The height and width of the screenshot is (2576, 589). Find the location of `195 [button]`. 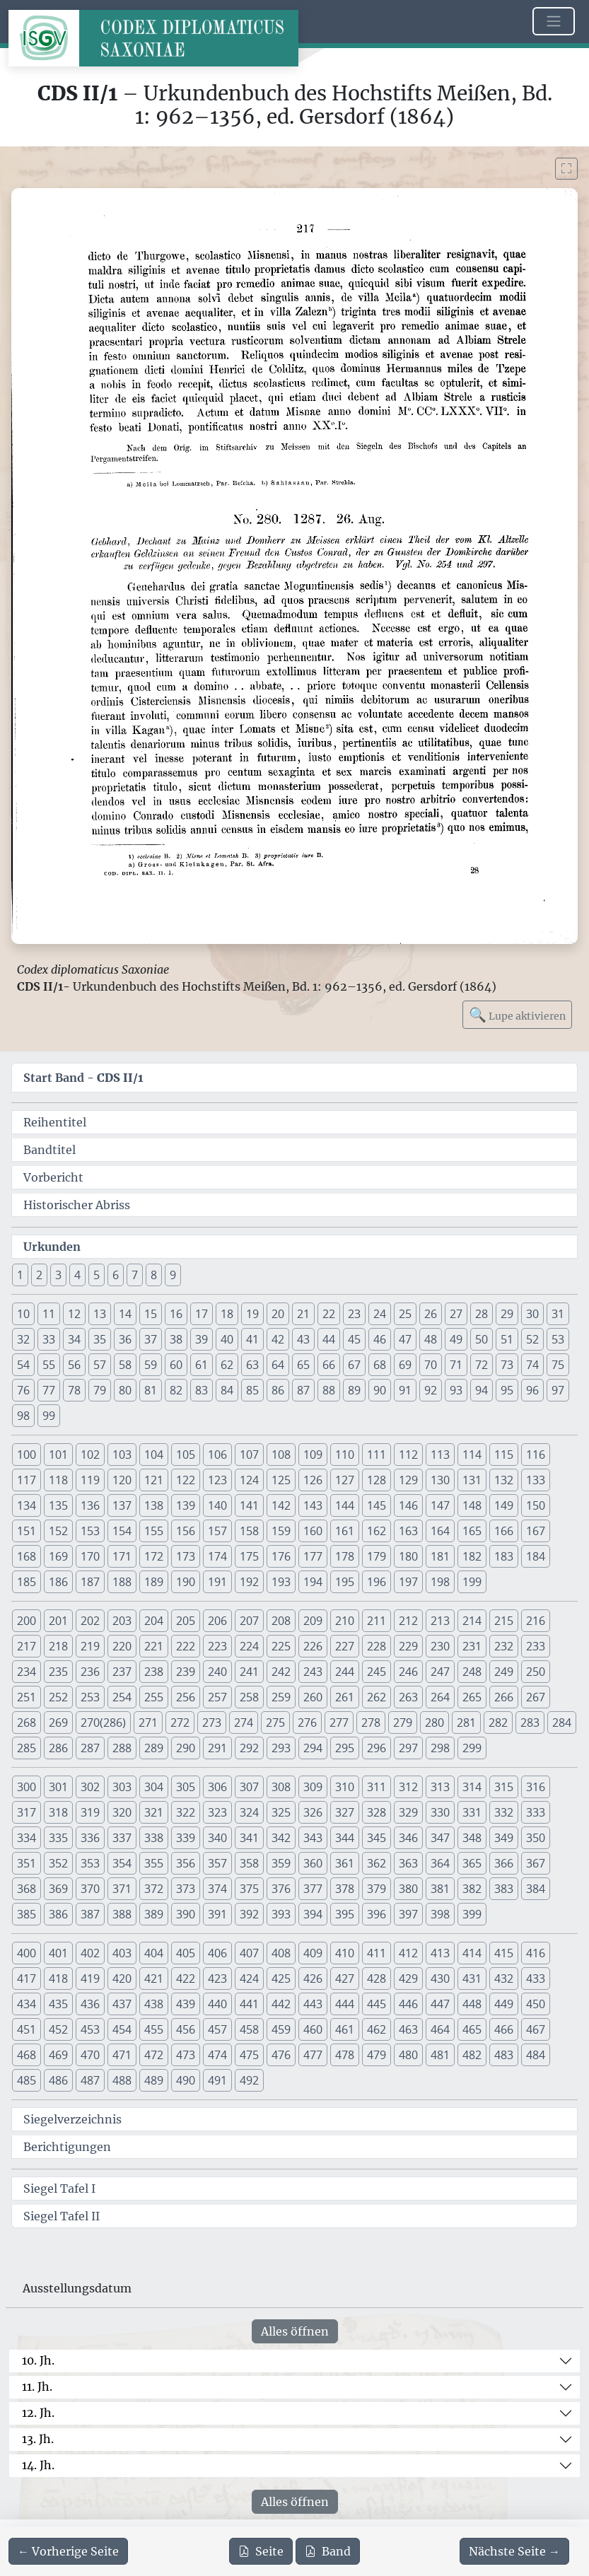

195 [button] is located at coordinates (344, 1582).